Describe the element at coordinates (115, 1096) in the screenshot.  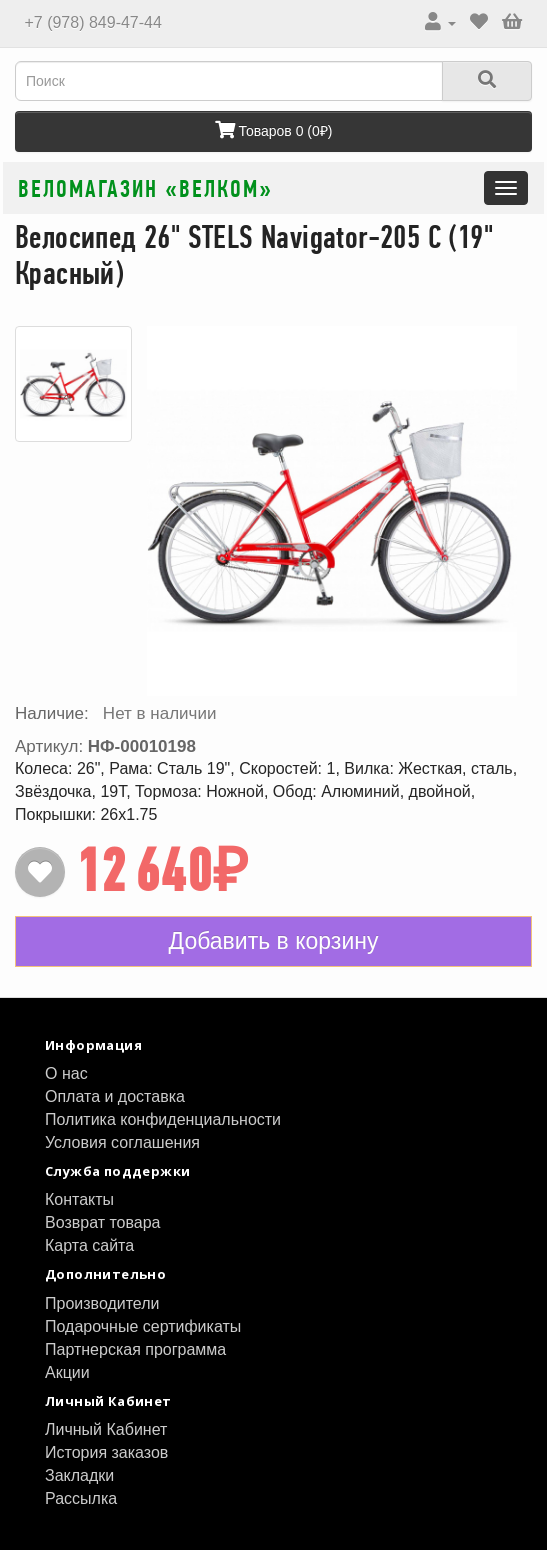
I see `Оплата и доставка` at that location.